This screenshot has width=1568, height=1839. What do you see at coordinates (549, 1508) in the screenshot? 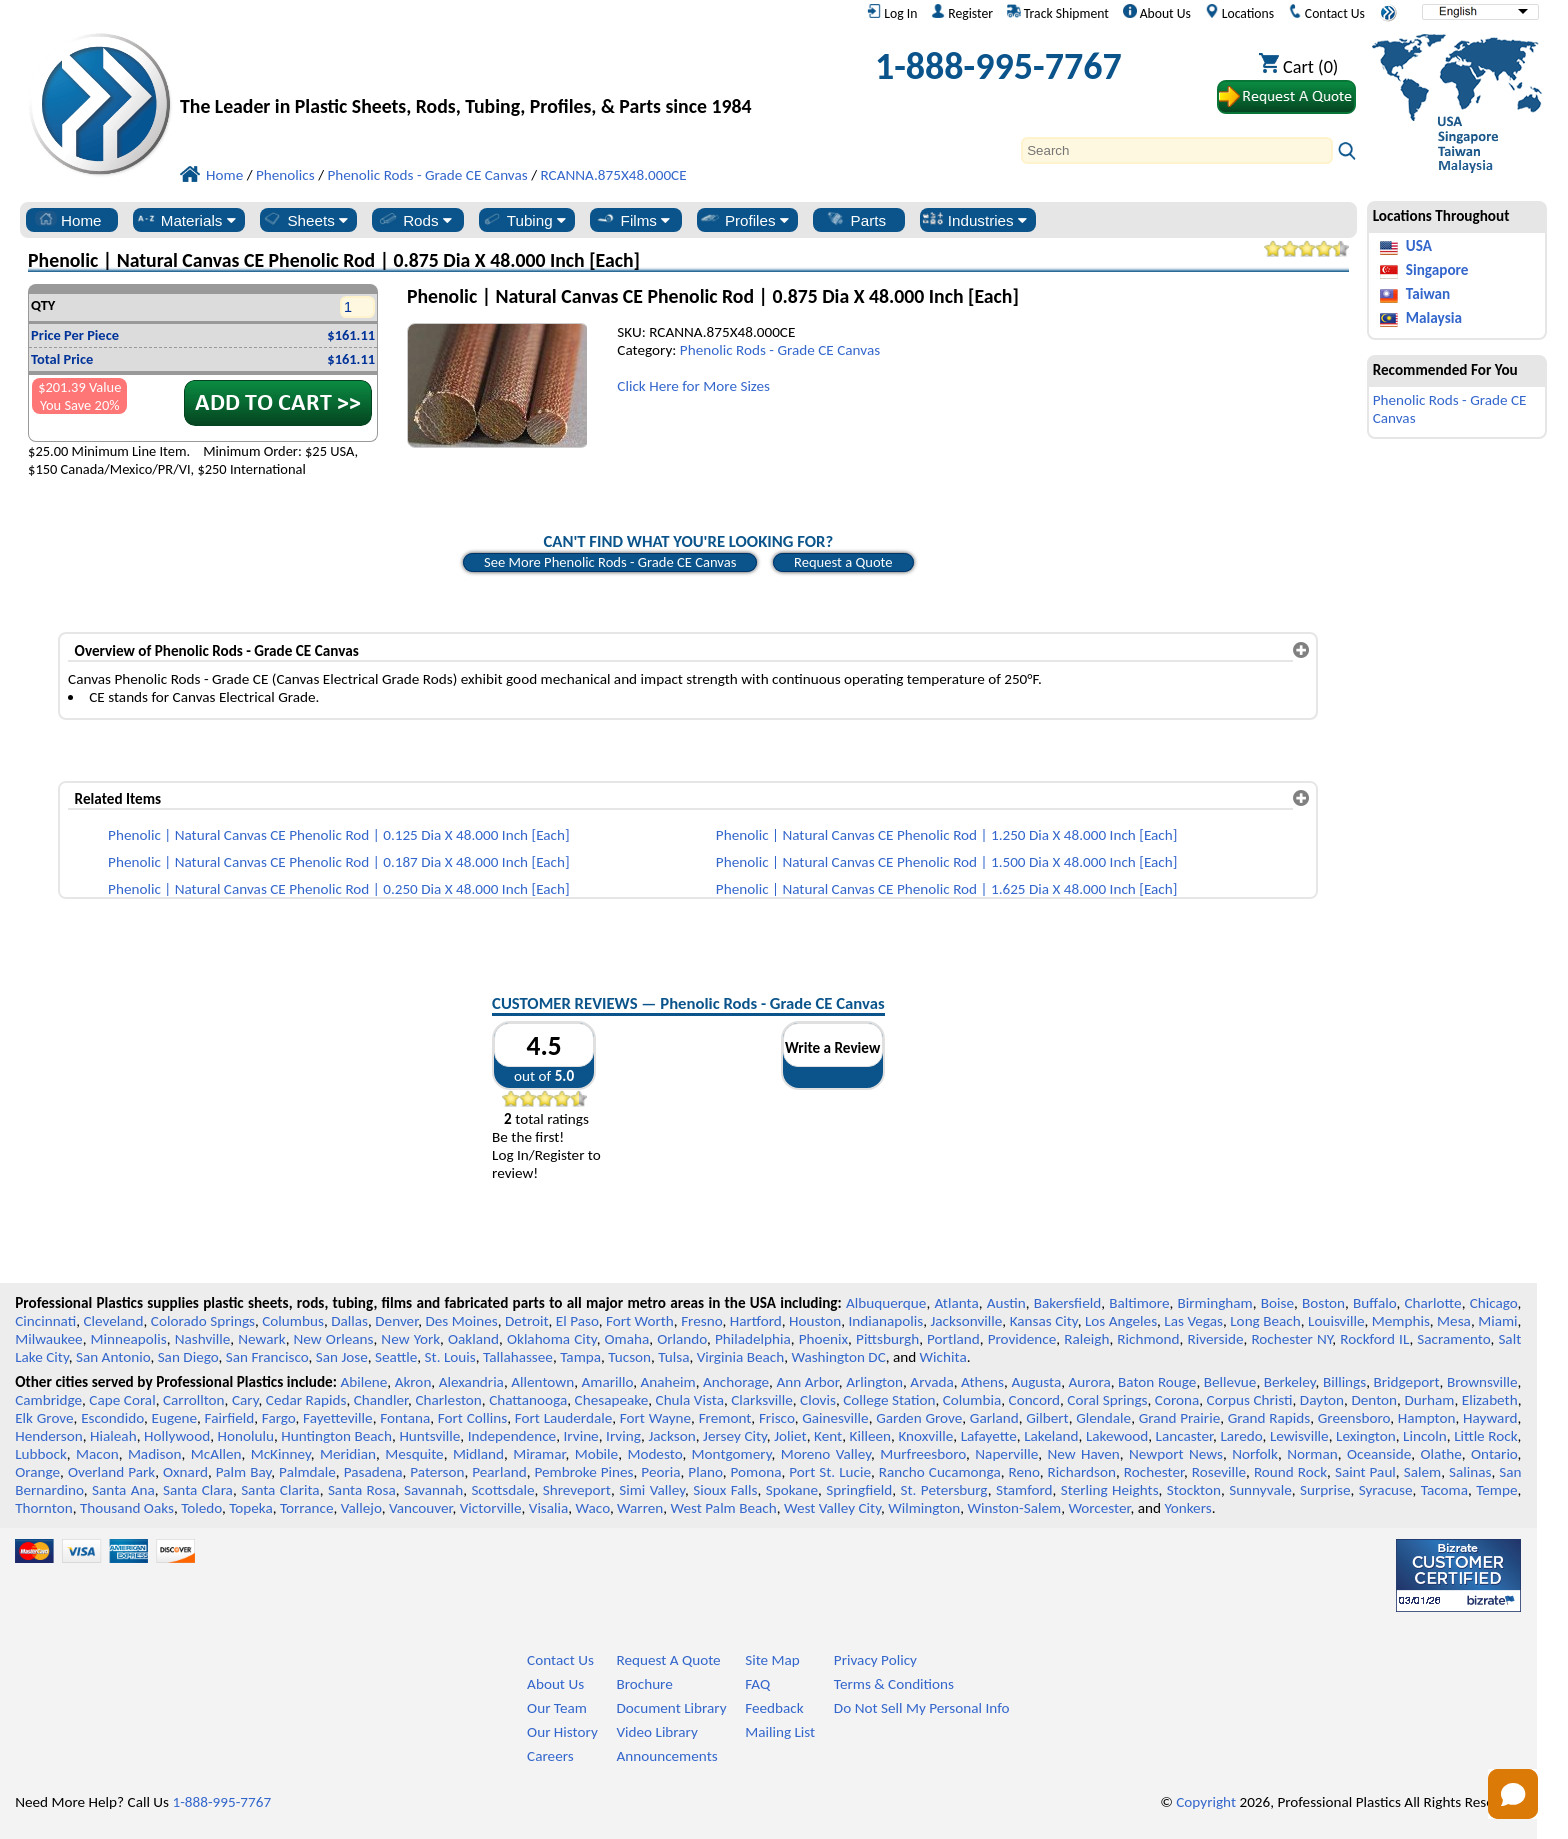
I see `Visalia` at bounding box center [549, 1508].